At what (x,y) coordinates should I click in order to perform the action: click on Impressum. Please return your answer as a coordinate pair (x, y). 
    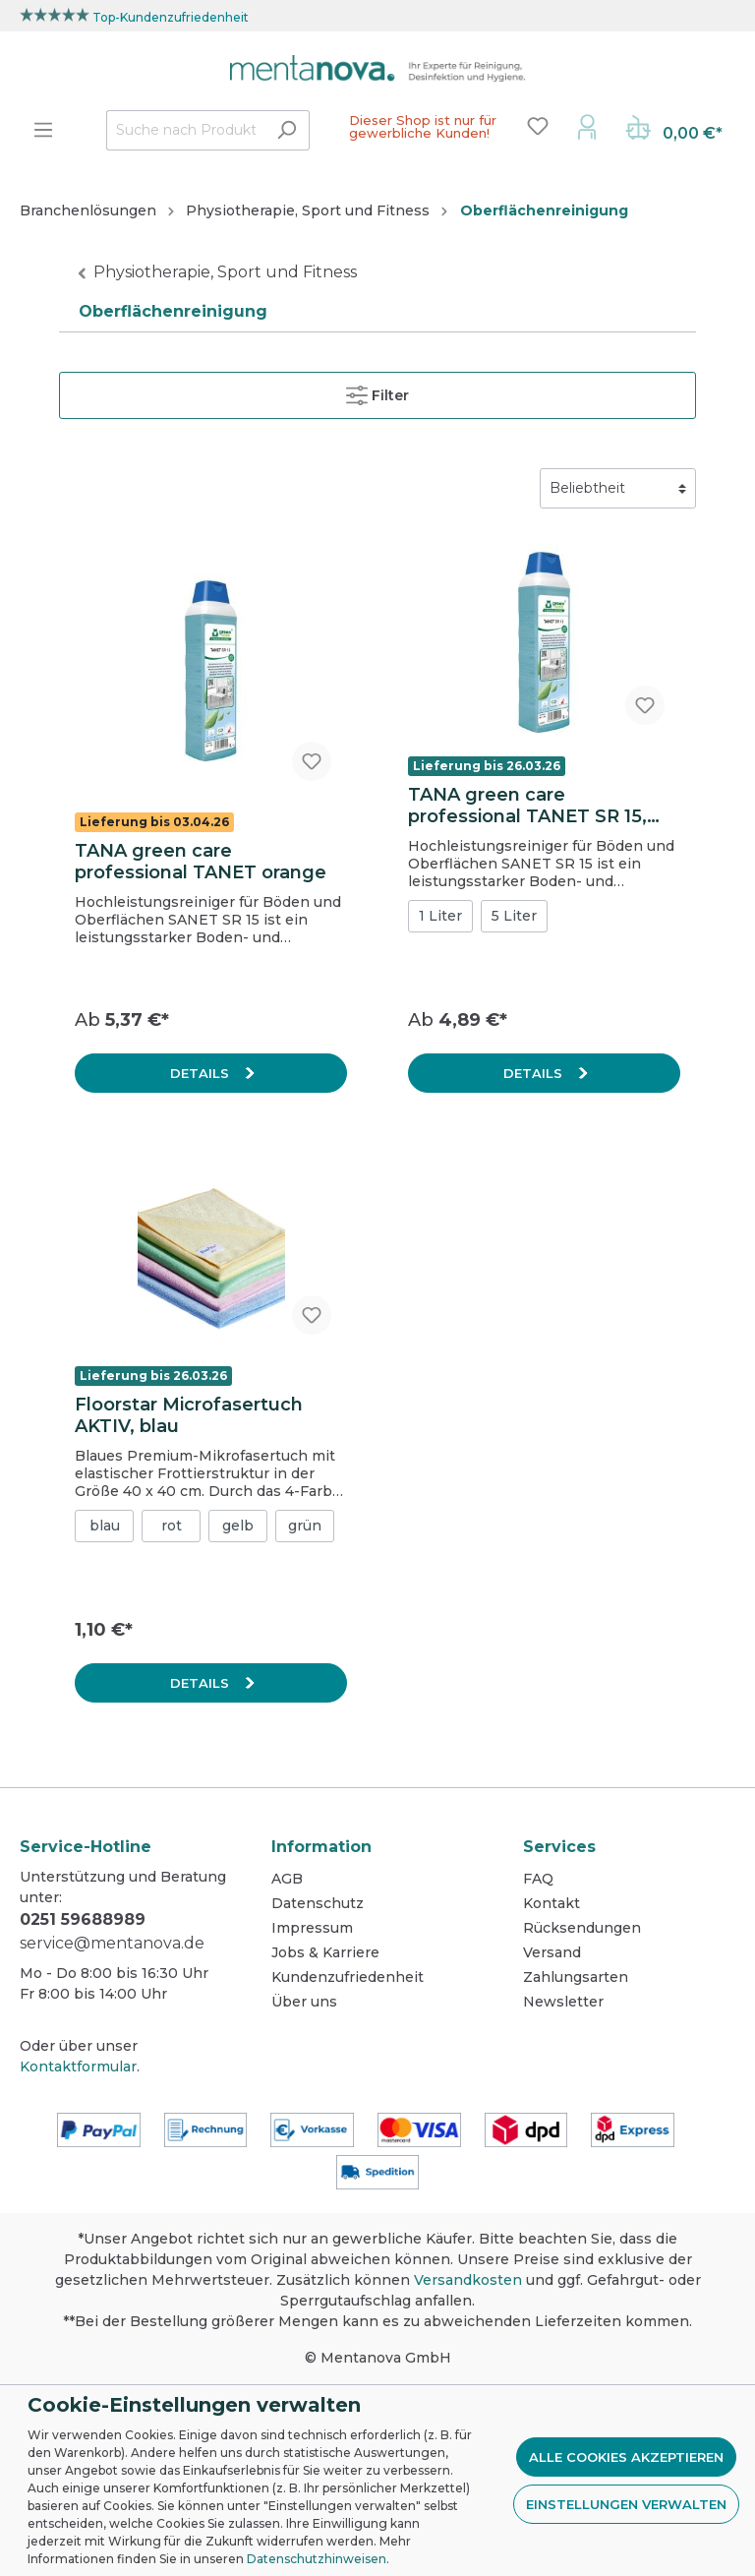
    Looking at the image, I should click on (312, 1928).